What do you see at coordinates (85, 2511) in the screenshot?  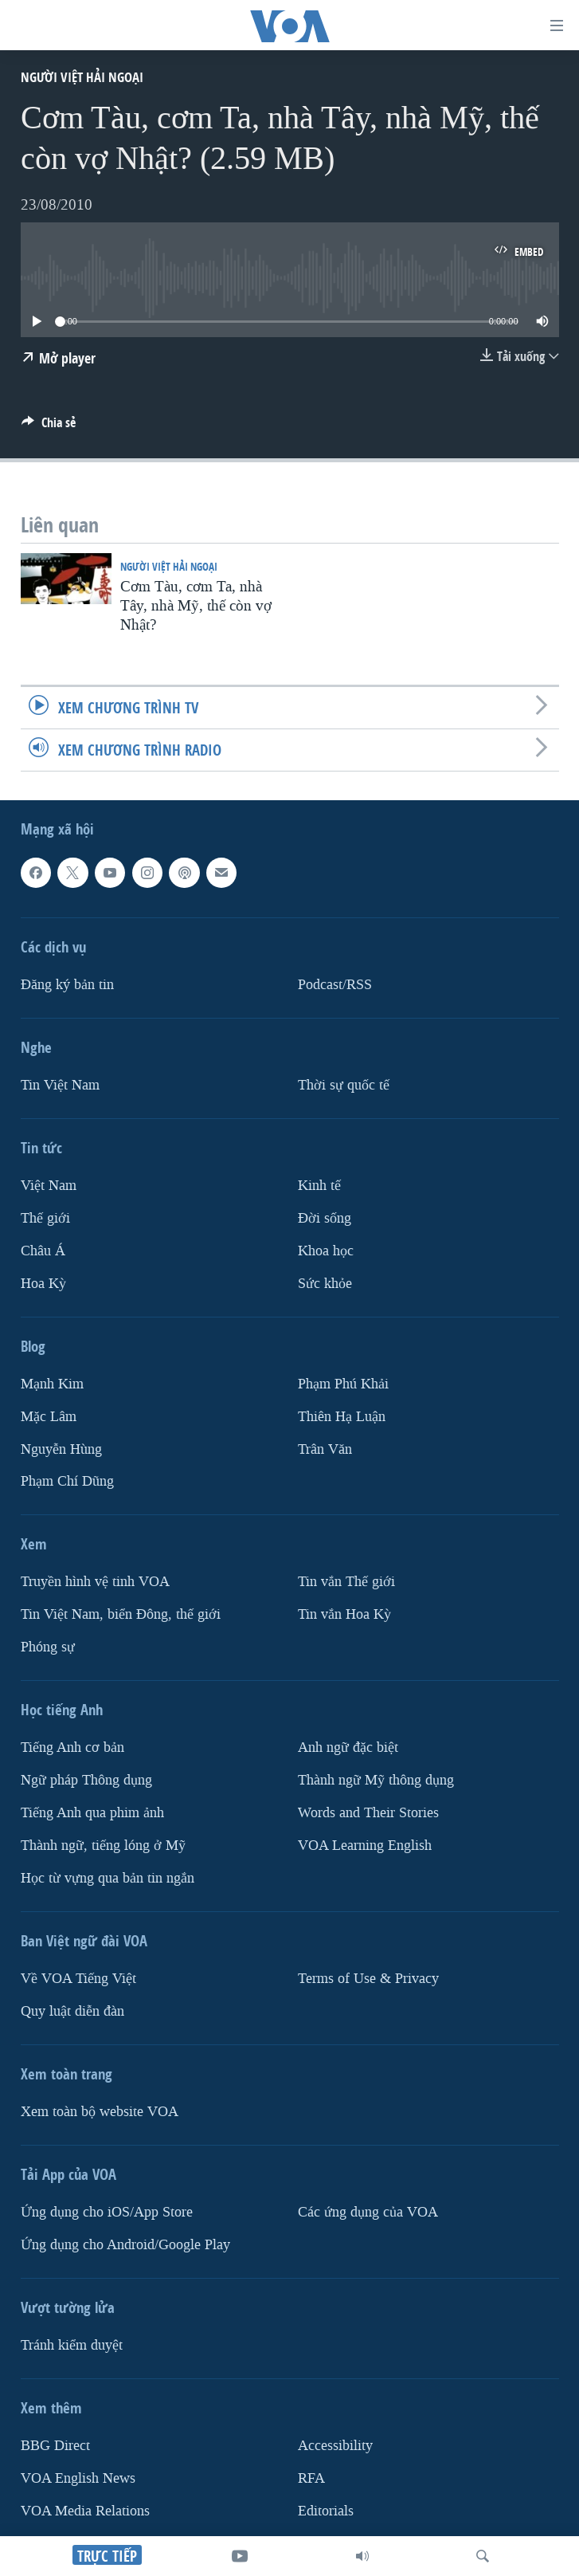 I see `VOA Media Relations` at bounding box center [85, 2511].